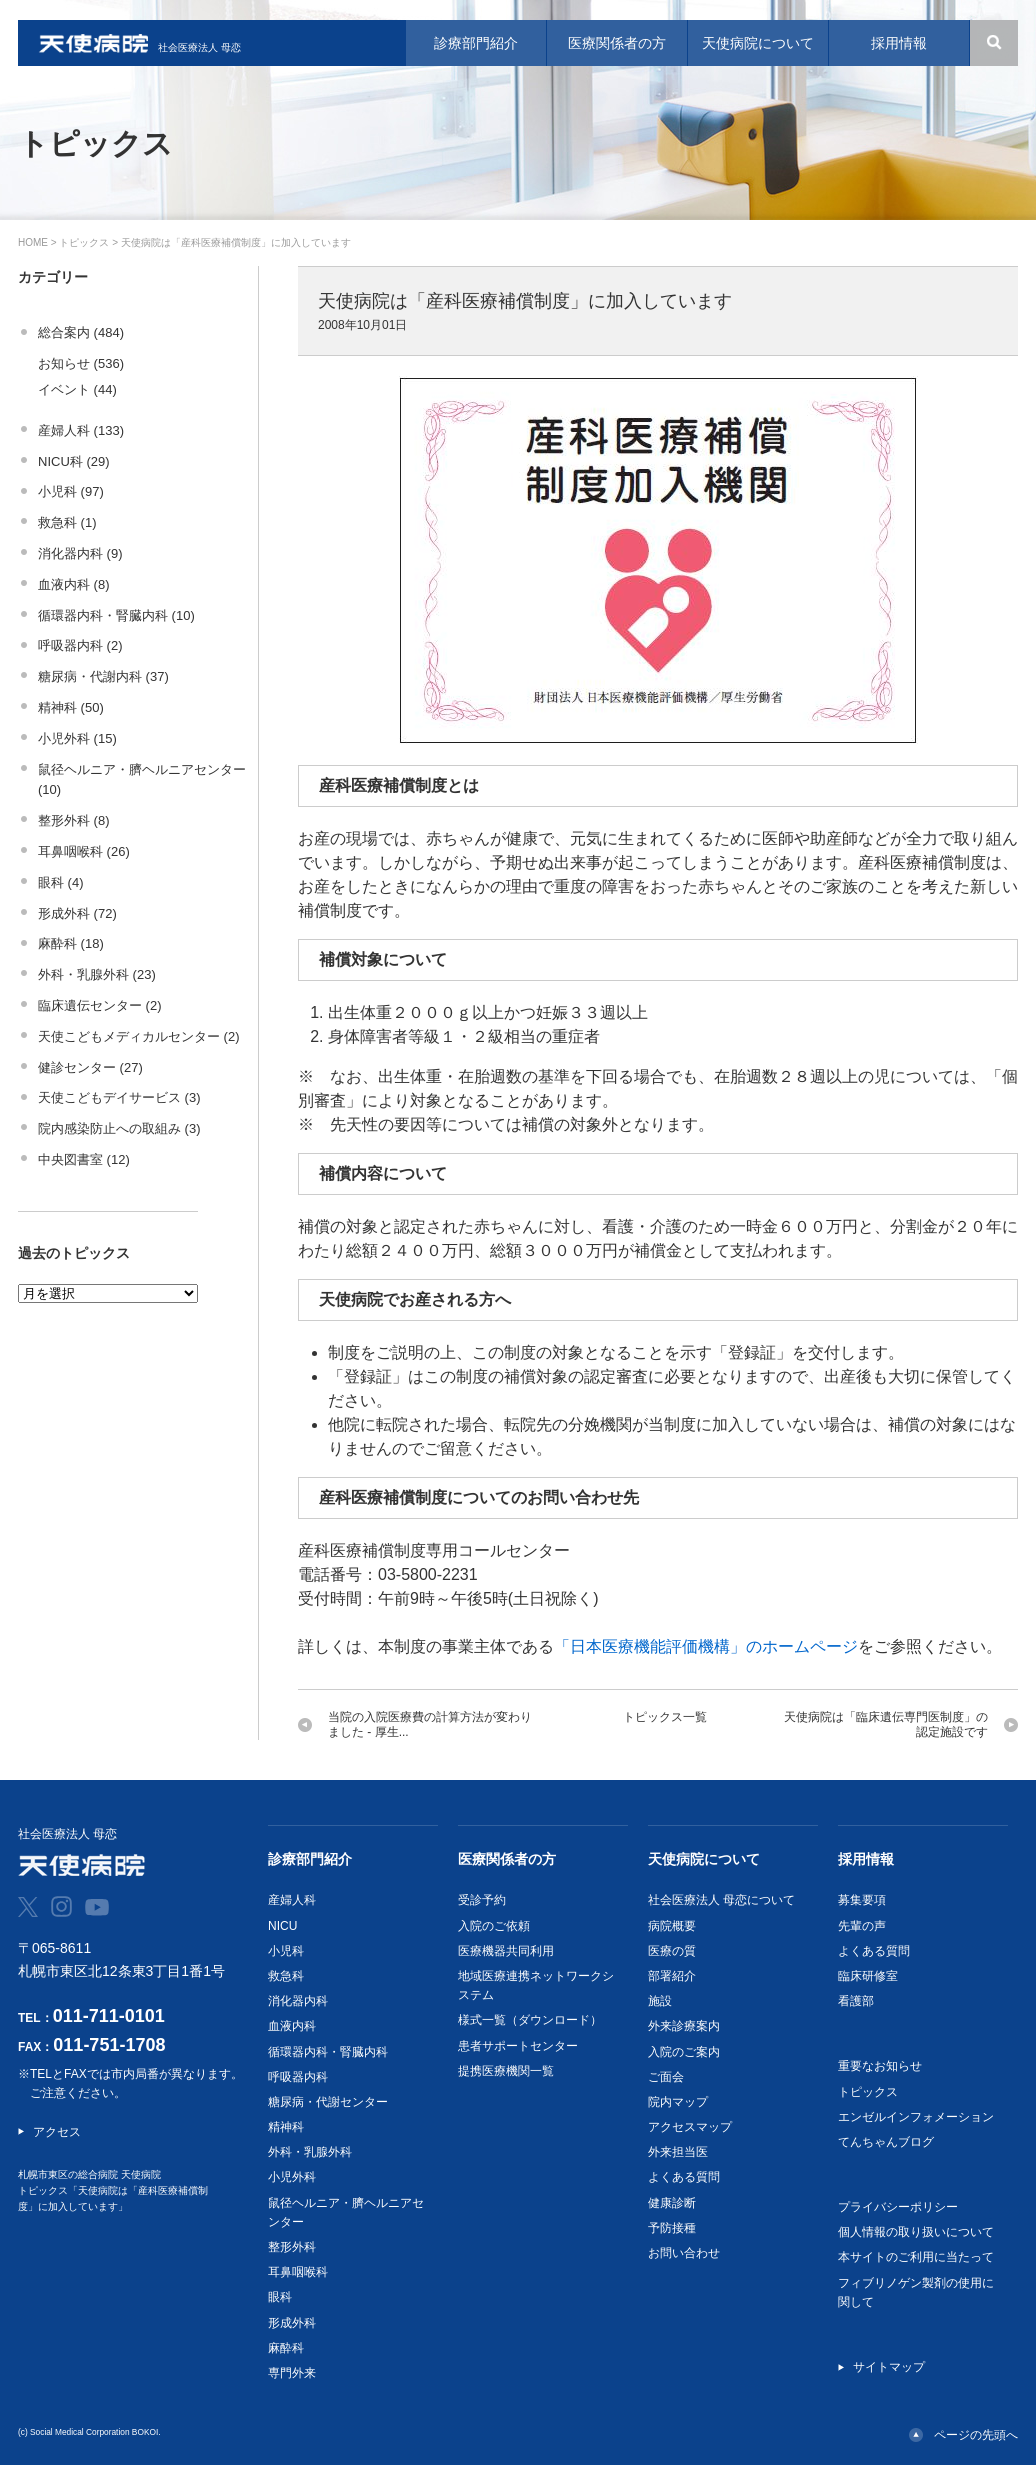 This screenshot has height=2465, width=1036. Describe the element at coordinates (139, 1036) in the screenshot. I see `天使こどもメディカルセンター (2)` at that location.